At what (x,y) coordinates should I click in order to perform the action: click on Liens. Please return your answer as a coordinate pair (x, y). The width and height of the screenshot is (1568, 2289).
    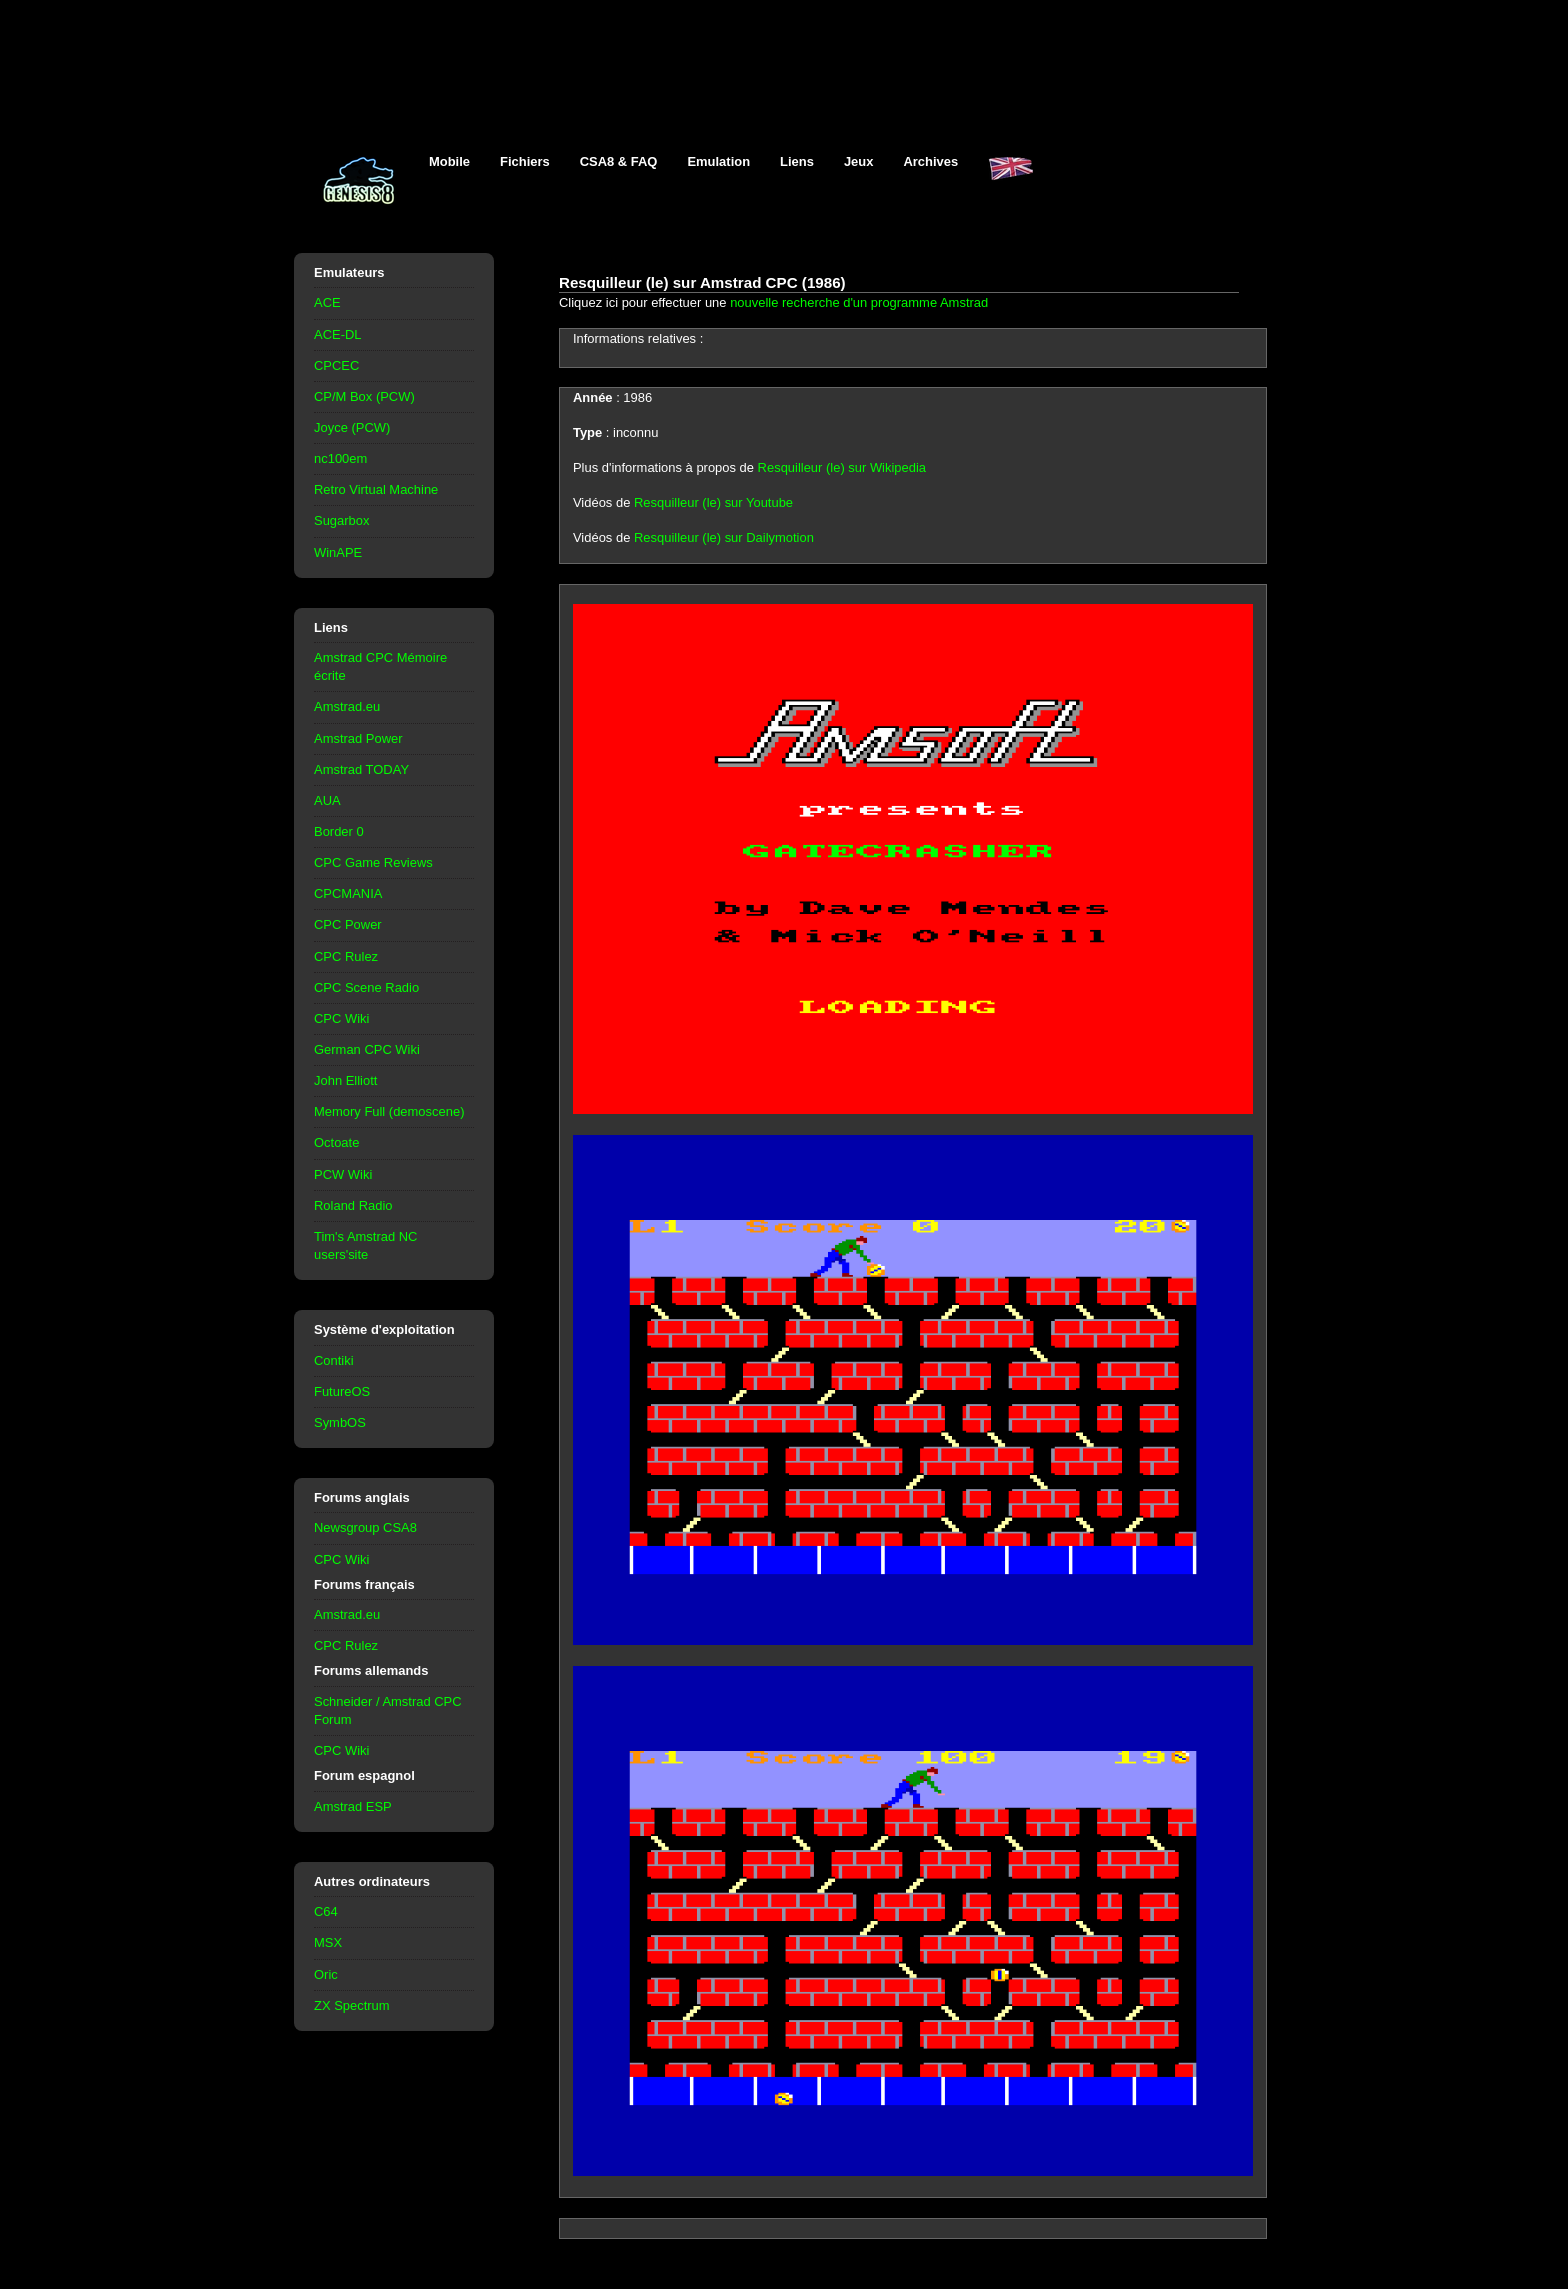
    Looking at the image, I should click on (797, 161).